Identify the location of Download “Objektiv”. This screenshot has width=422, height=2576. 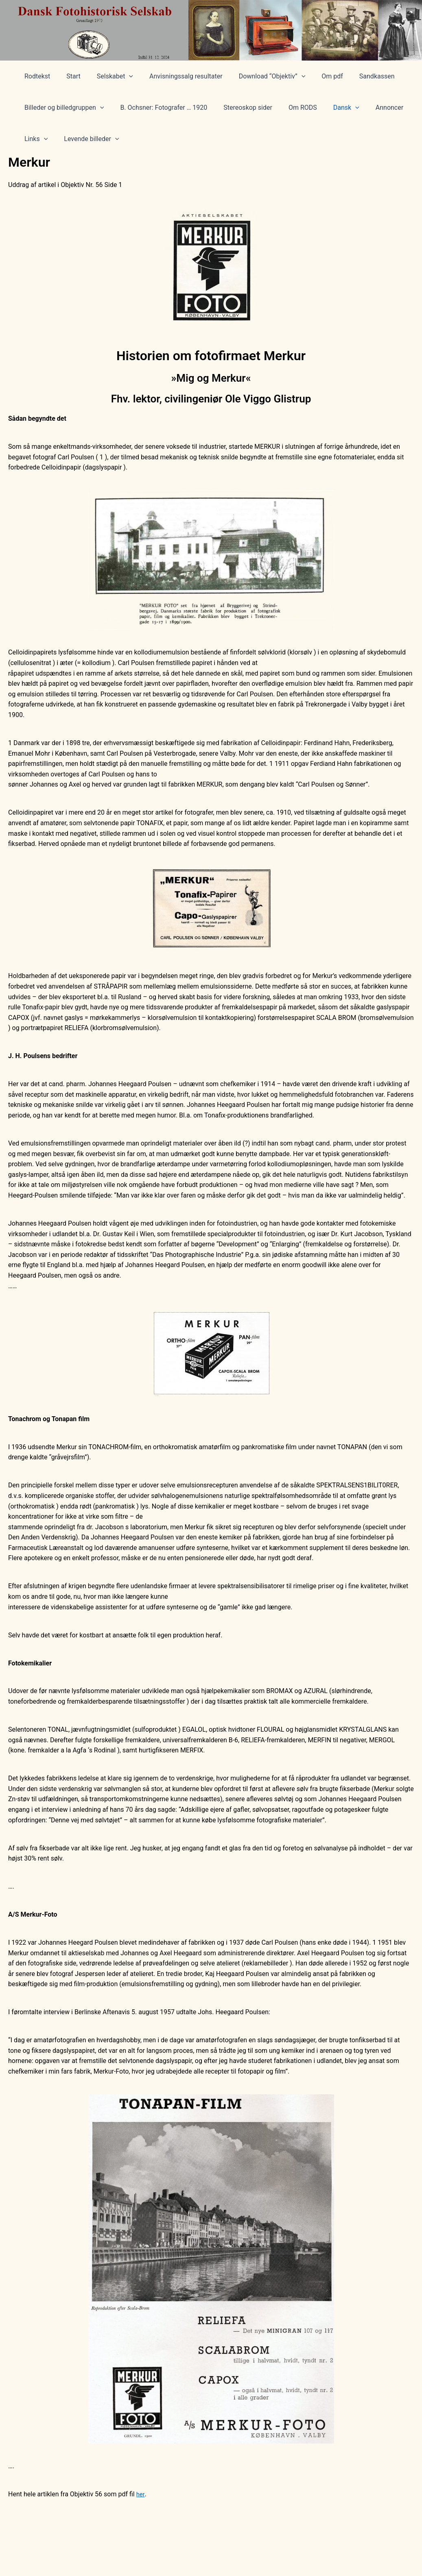
(257, 76).